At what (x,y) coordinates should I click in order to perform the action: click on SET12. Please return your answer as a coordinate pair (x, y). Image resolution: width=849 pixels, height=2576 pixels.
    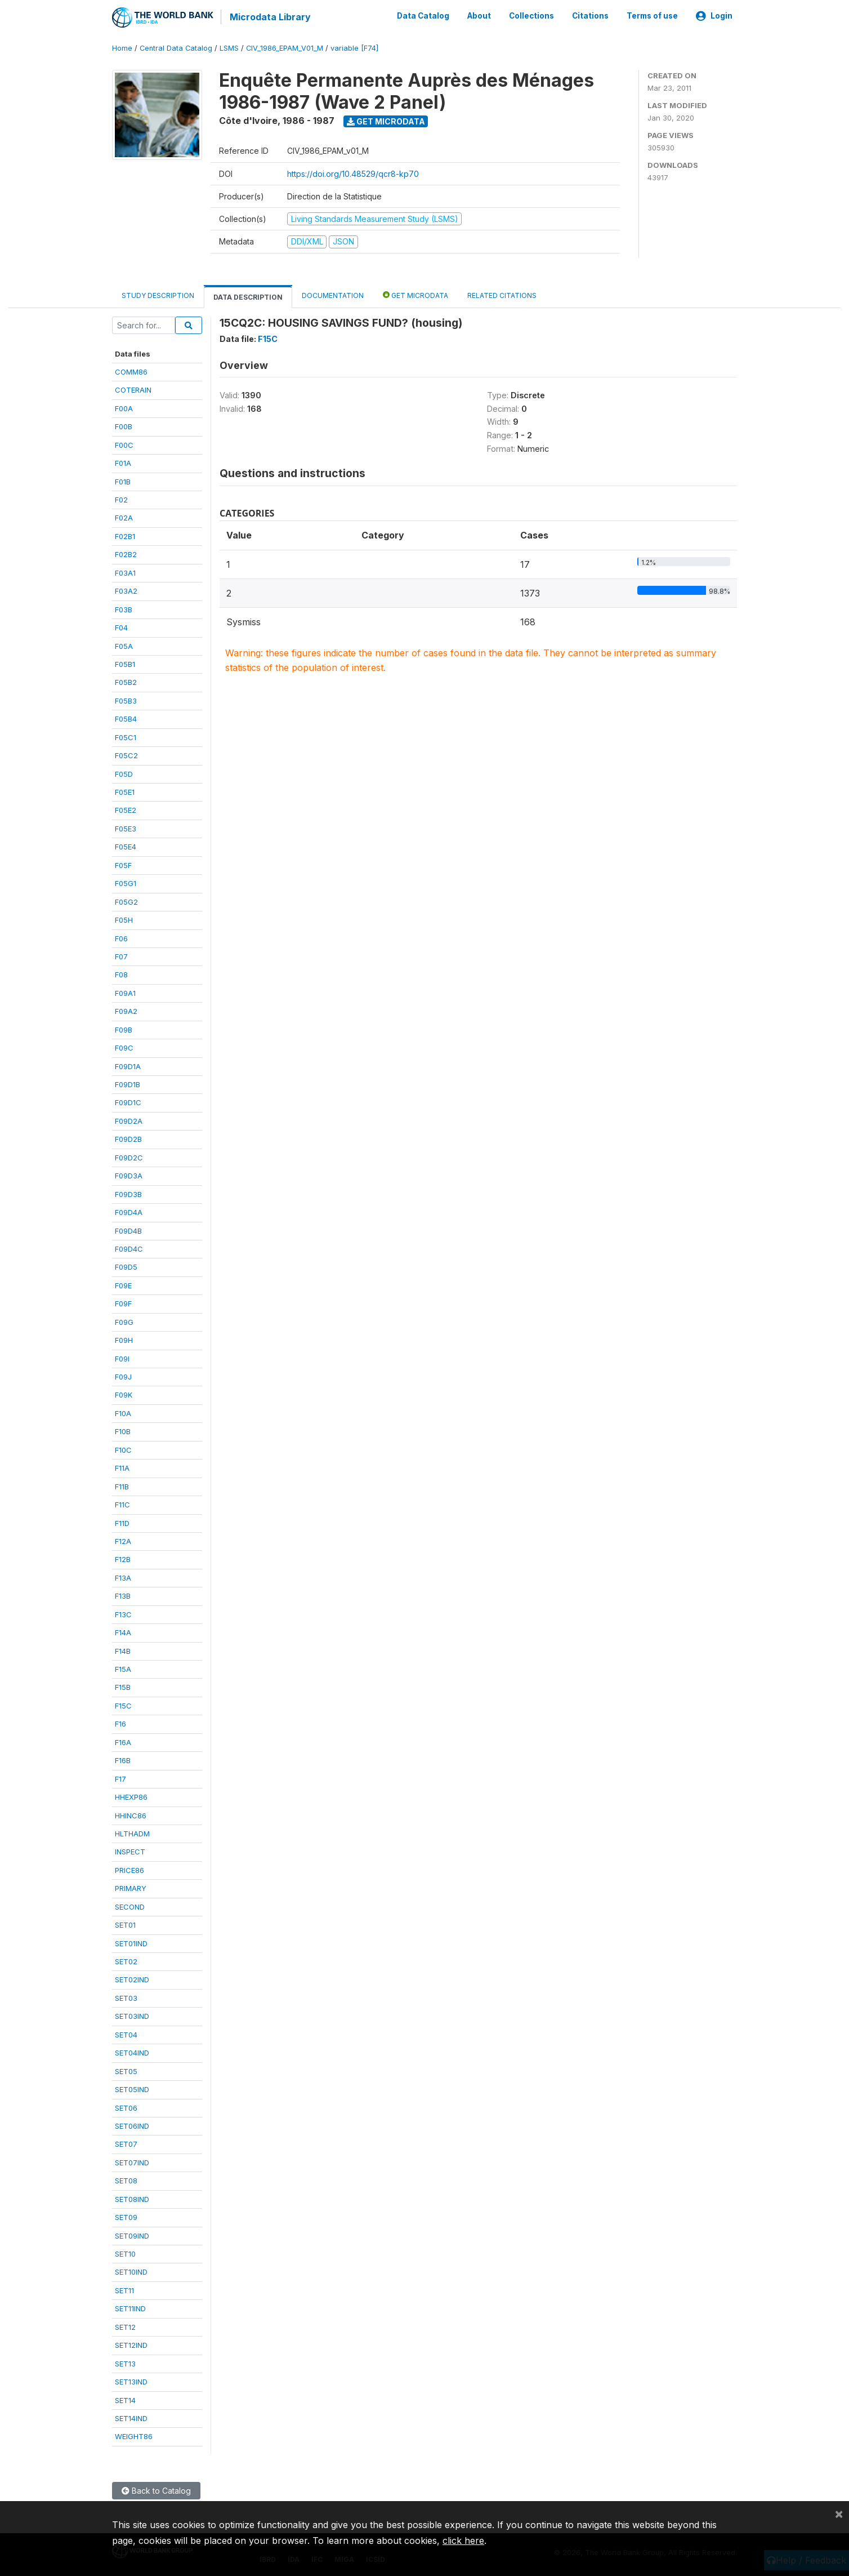
    Looking at the image, I should click on (125, 2325).